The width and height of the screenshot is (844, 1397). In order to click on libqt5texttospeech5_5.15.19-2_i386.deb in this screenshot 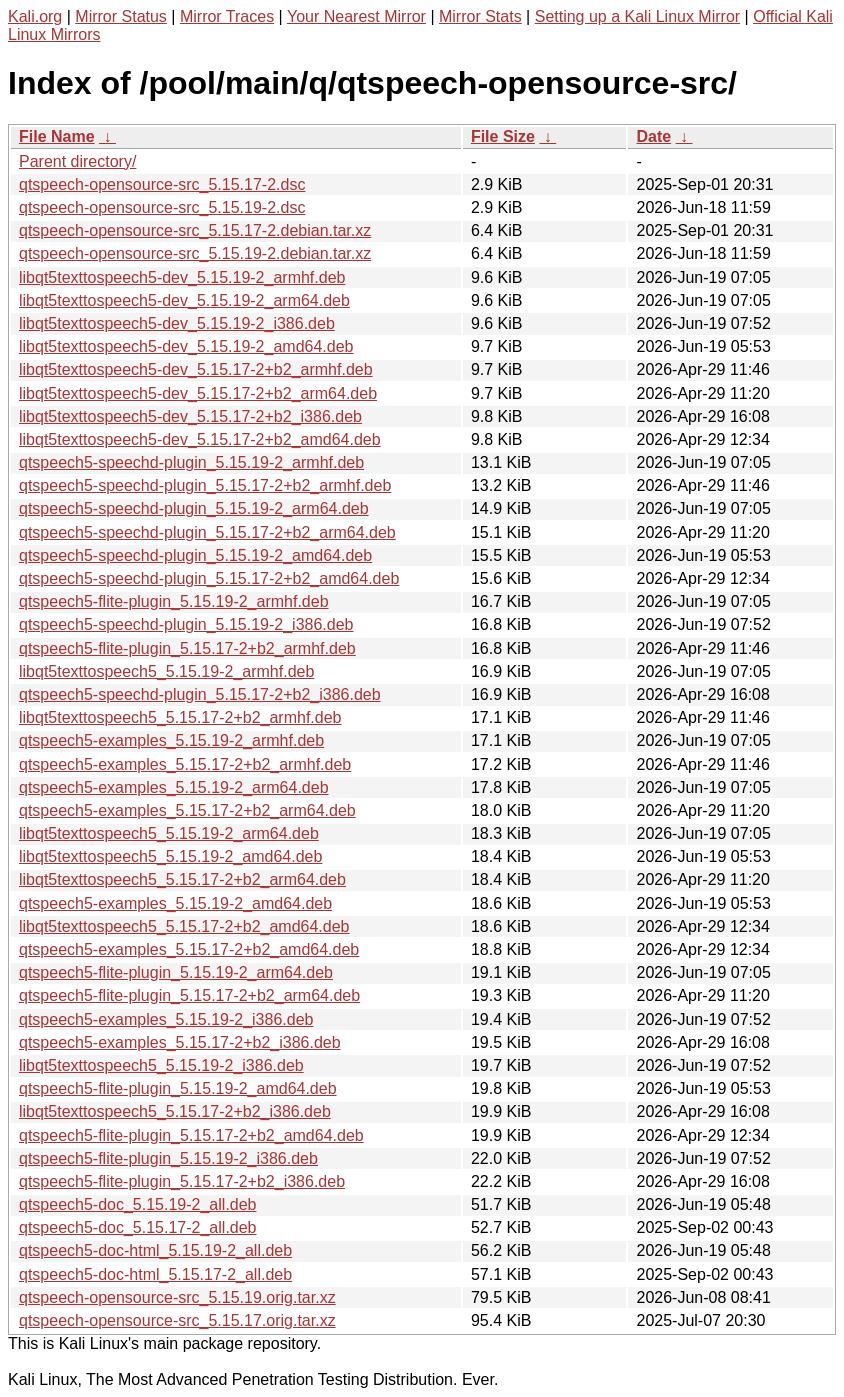, I will do `click(161, 1065)`.